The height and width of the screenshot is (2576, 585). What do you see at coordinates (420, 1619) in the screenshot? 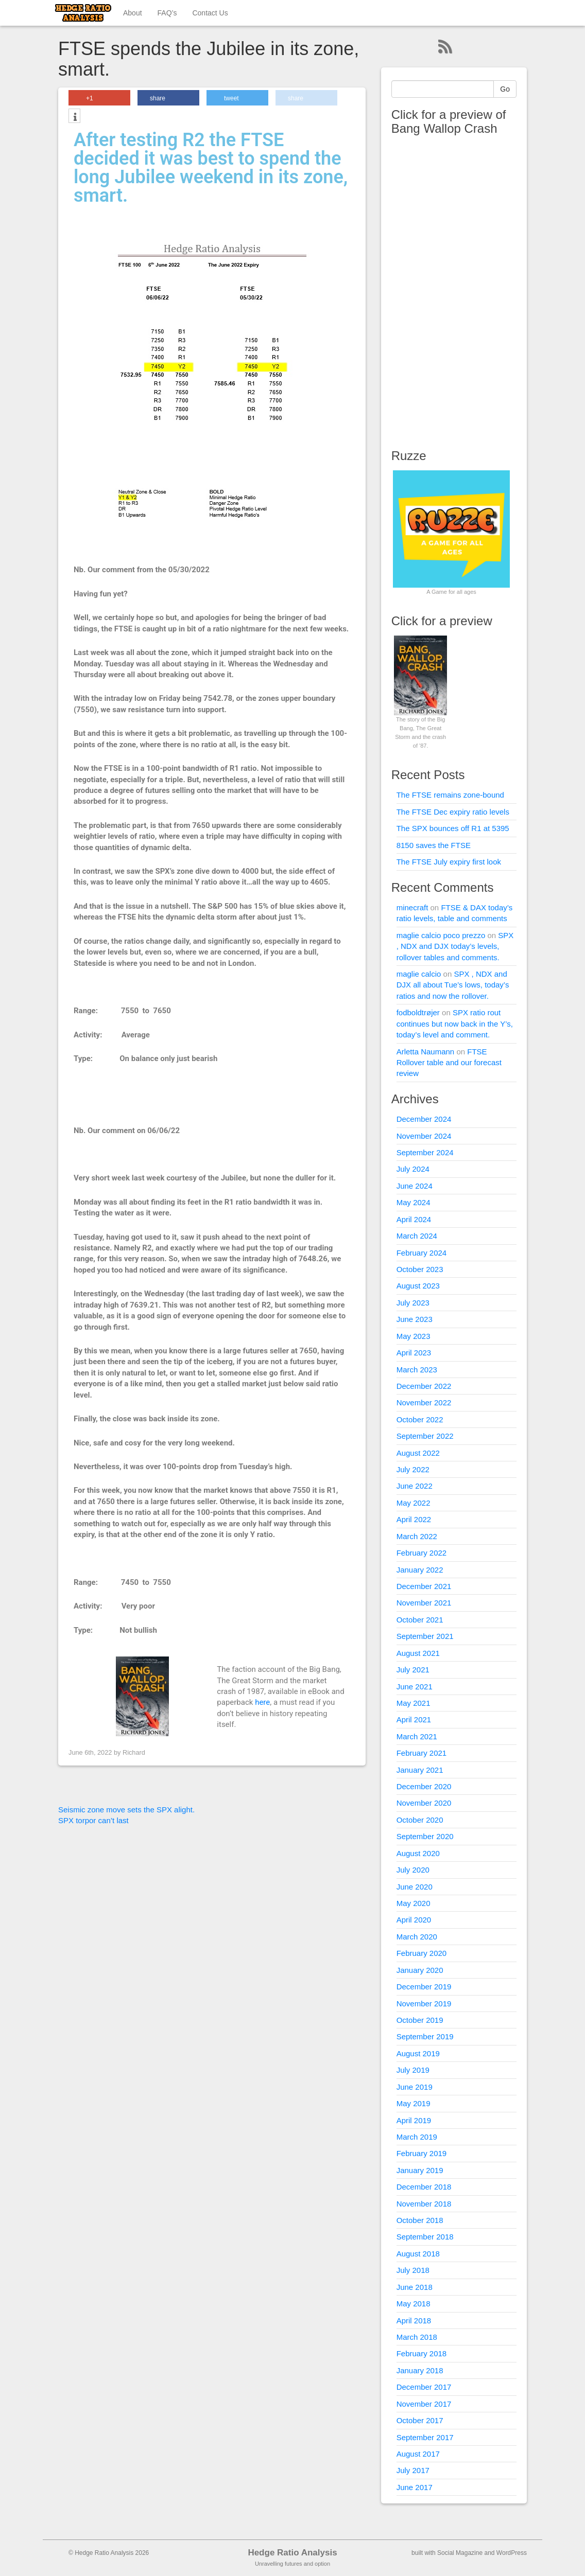
I see `October 2021` at bounding box center [420, 1619].